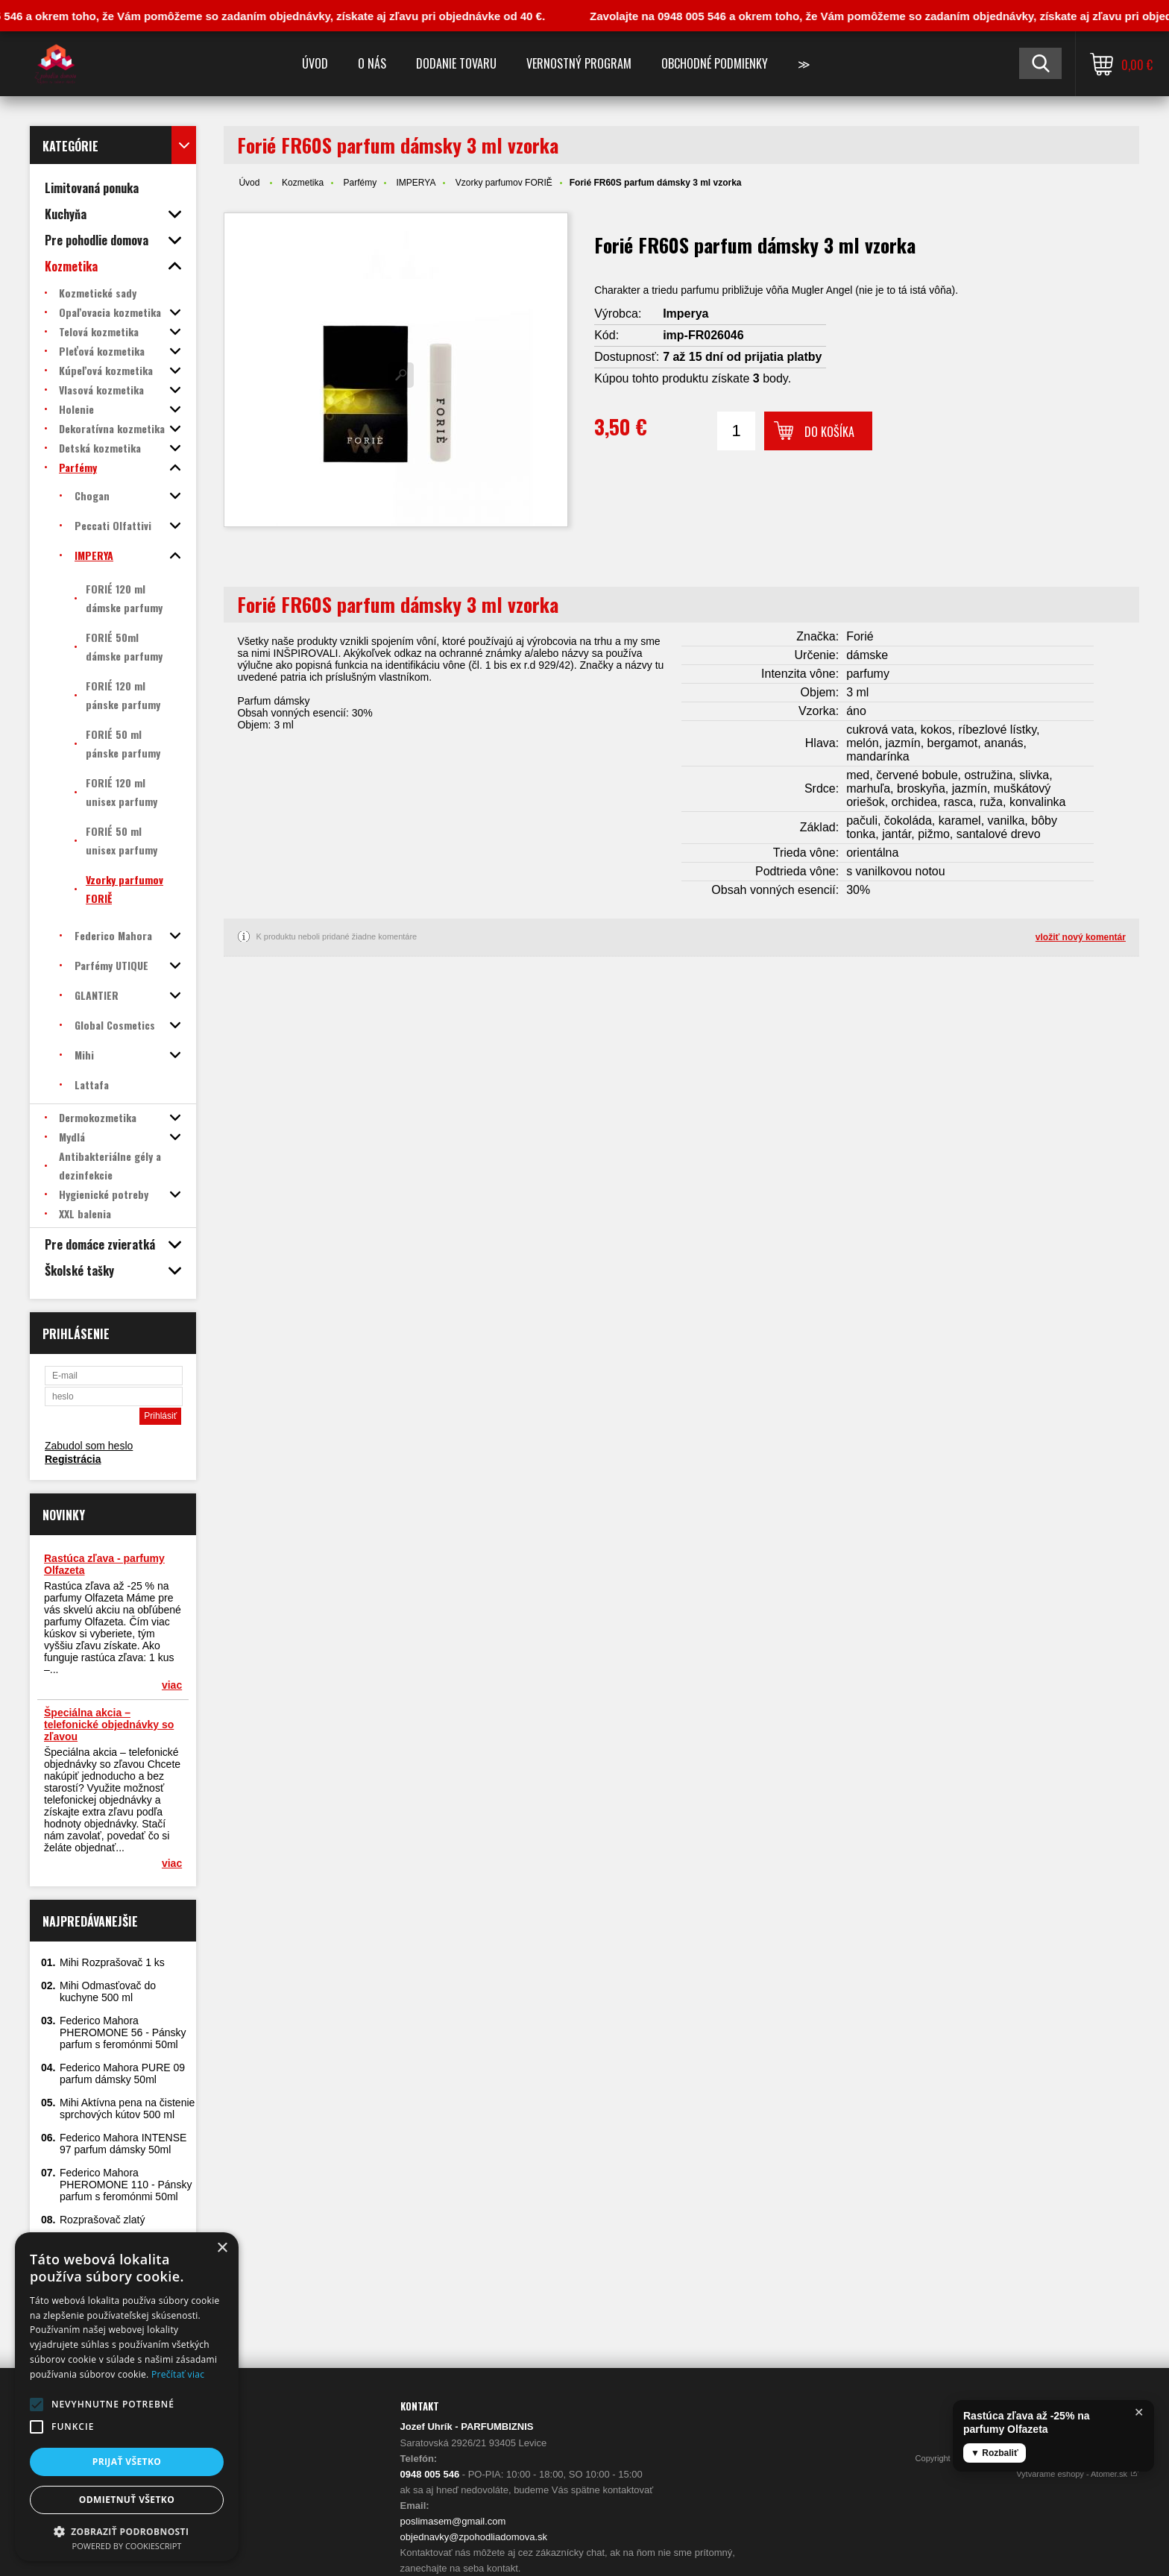 This screenshot has width=1169, height=2576. I want to click on Zabudol som heslo, so click(89, 1446).